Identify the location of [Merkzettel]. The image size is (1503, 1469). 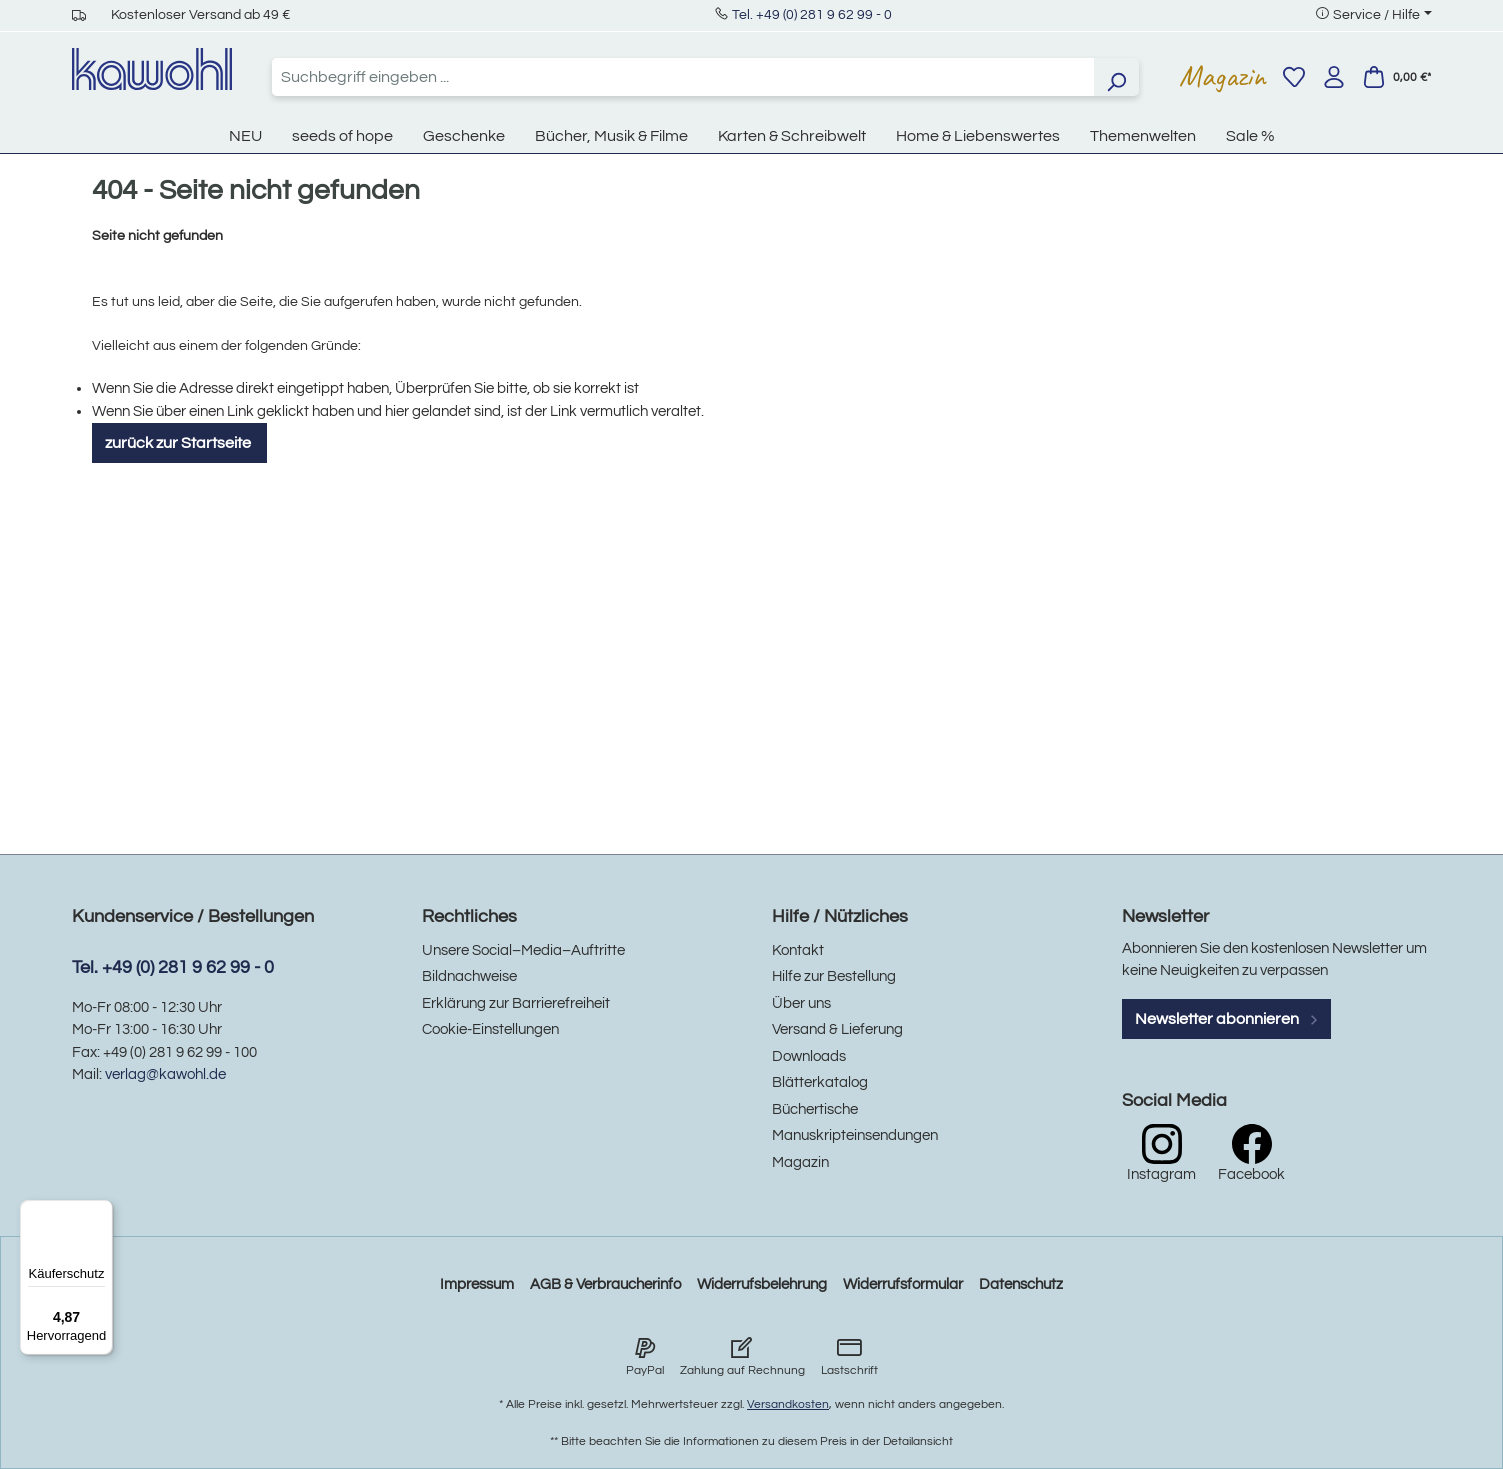
(1294, 77).